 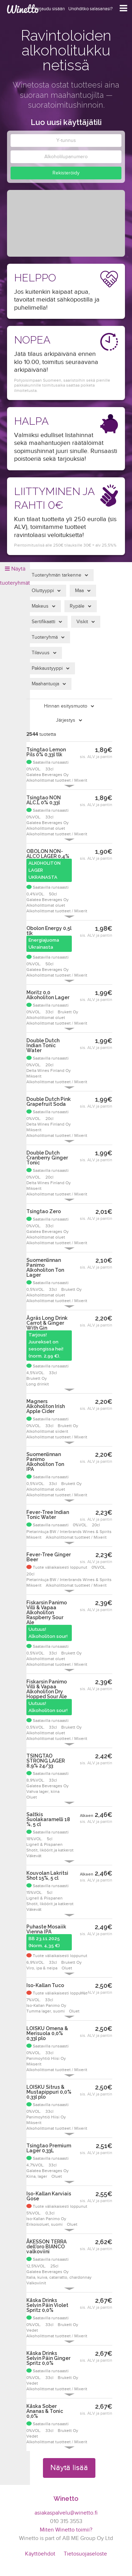 What do you see at coordinates (90, 9) in the screenshot?
I see `Unohditko salasanasi?` at bounding box center [90, 9].